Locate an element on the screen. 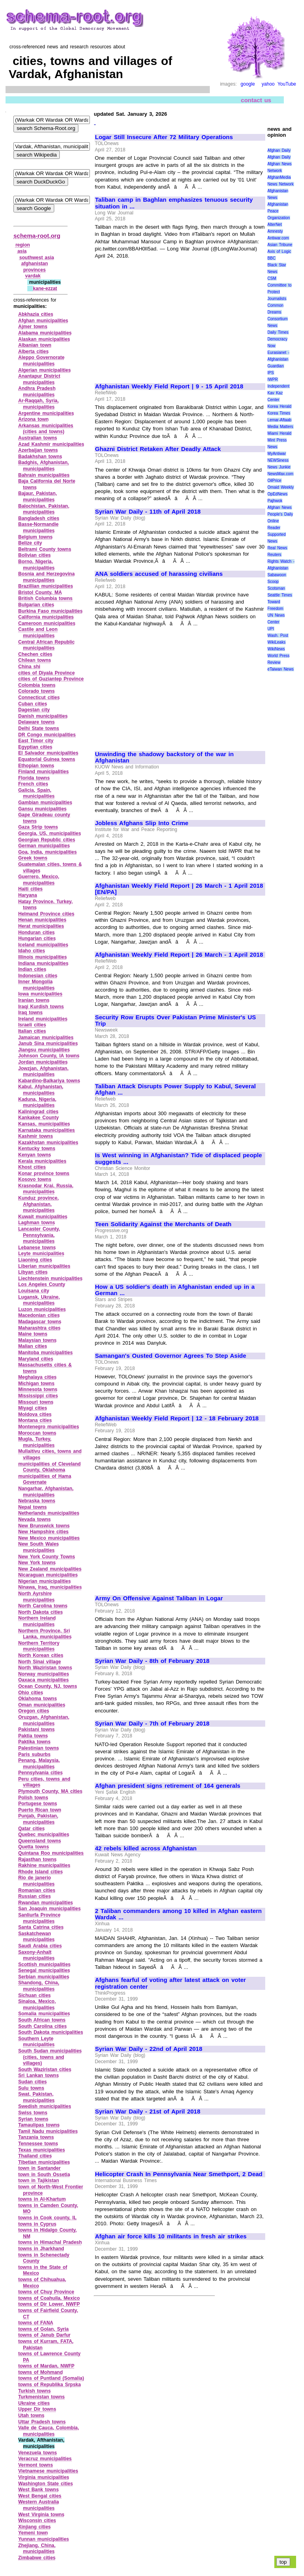  Utah towns is located at coordinates (31, 2415).